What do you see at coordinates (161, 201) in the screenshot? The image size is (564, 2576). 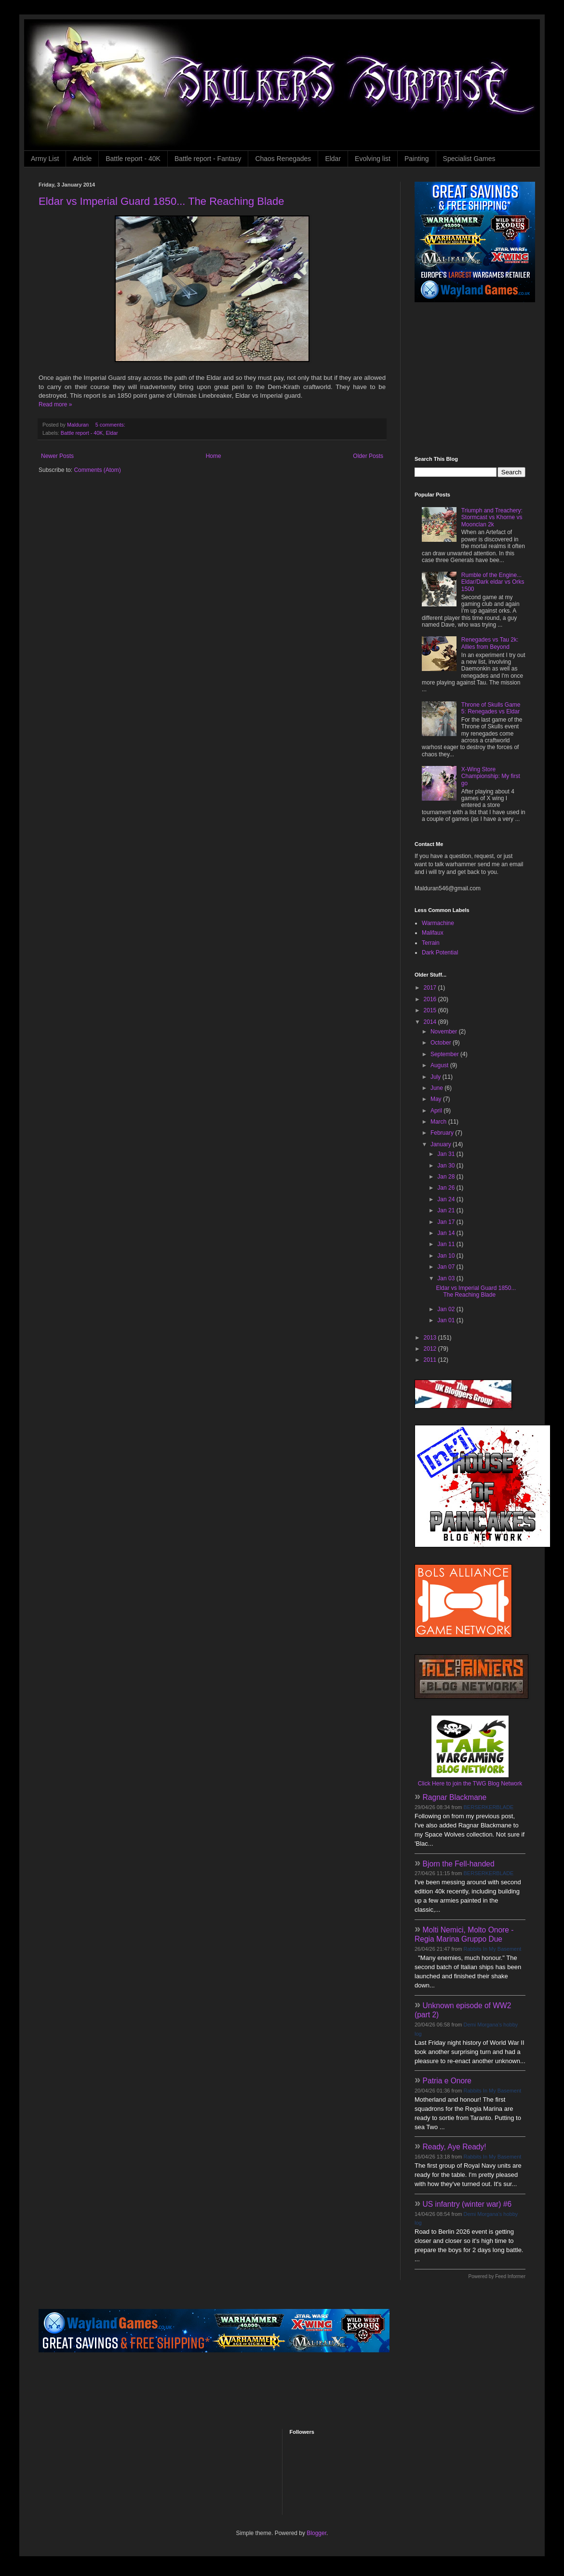 I see `Eldar vs Imperial Guard 1850... The Reaching Blade` at bounding box center [161, 201].